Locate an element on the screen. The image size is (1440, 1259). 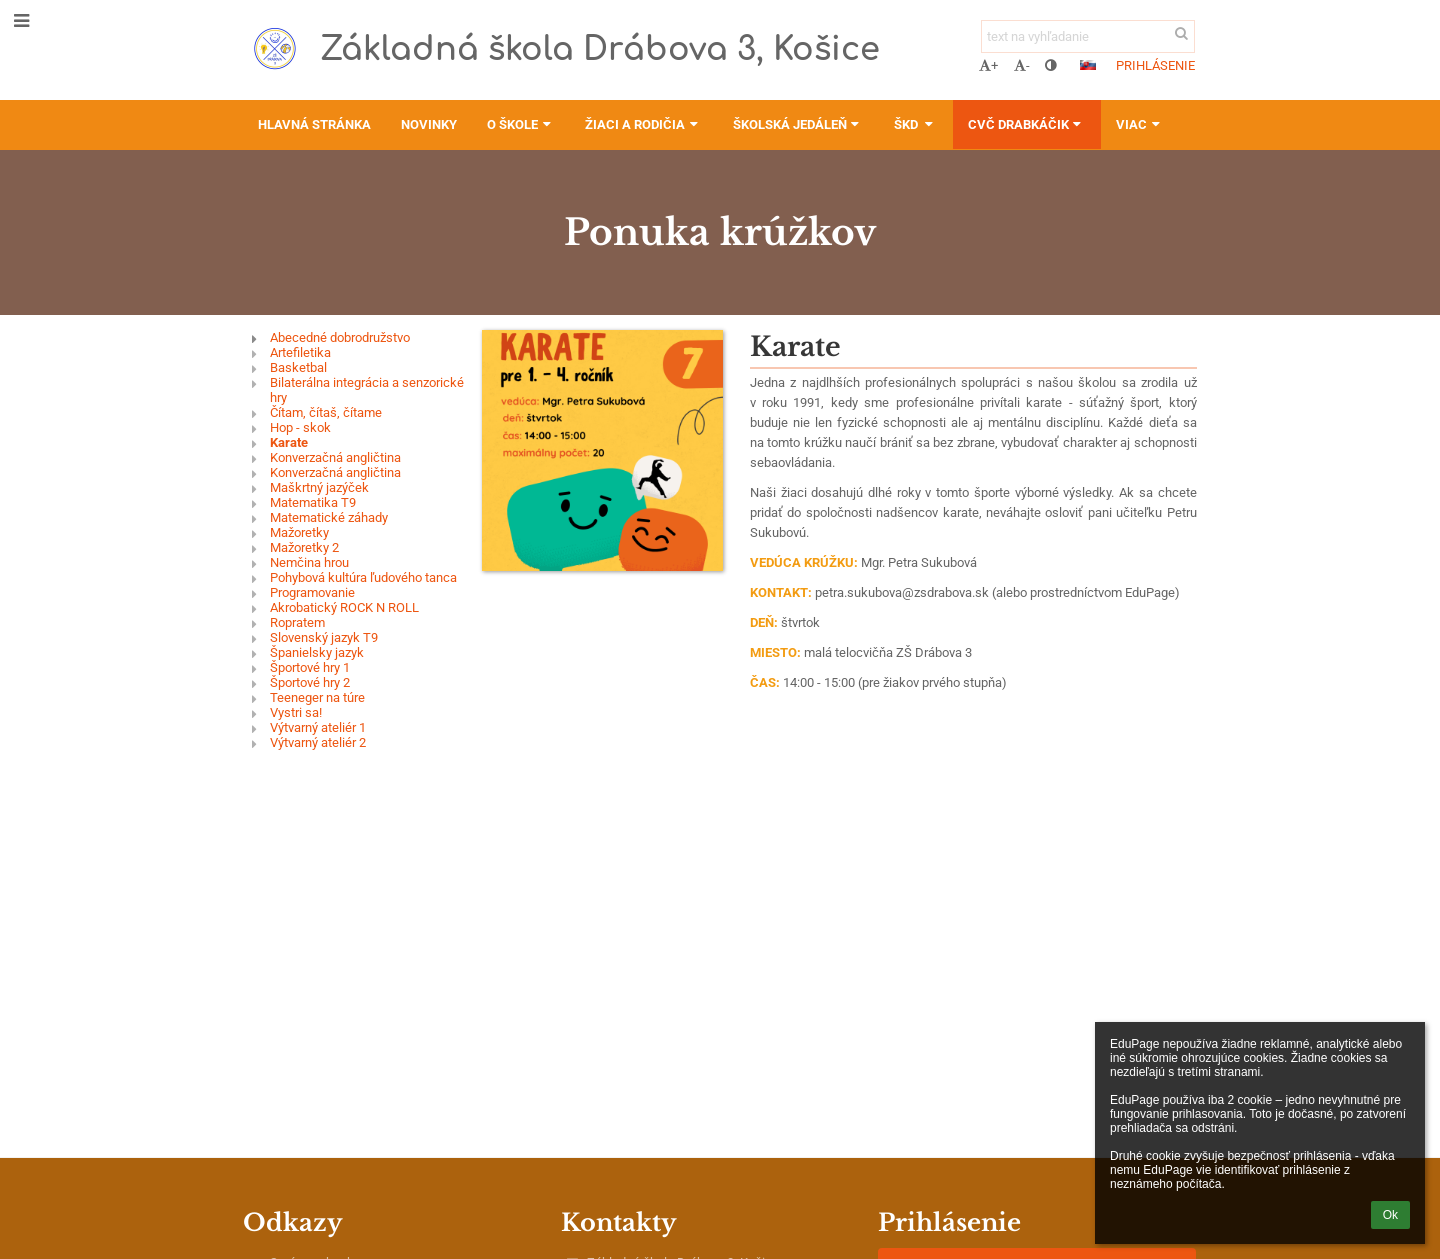
Hop - skok is located at coordinates (300, 427).